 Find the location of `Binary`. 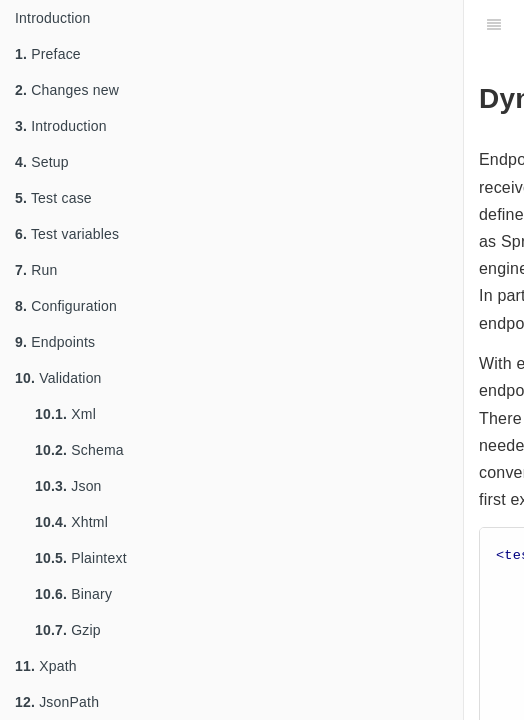

Binary is located at coordinates (73, 594).